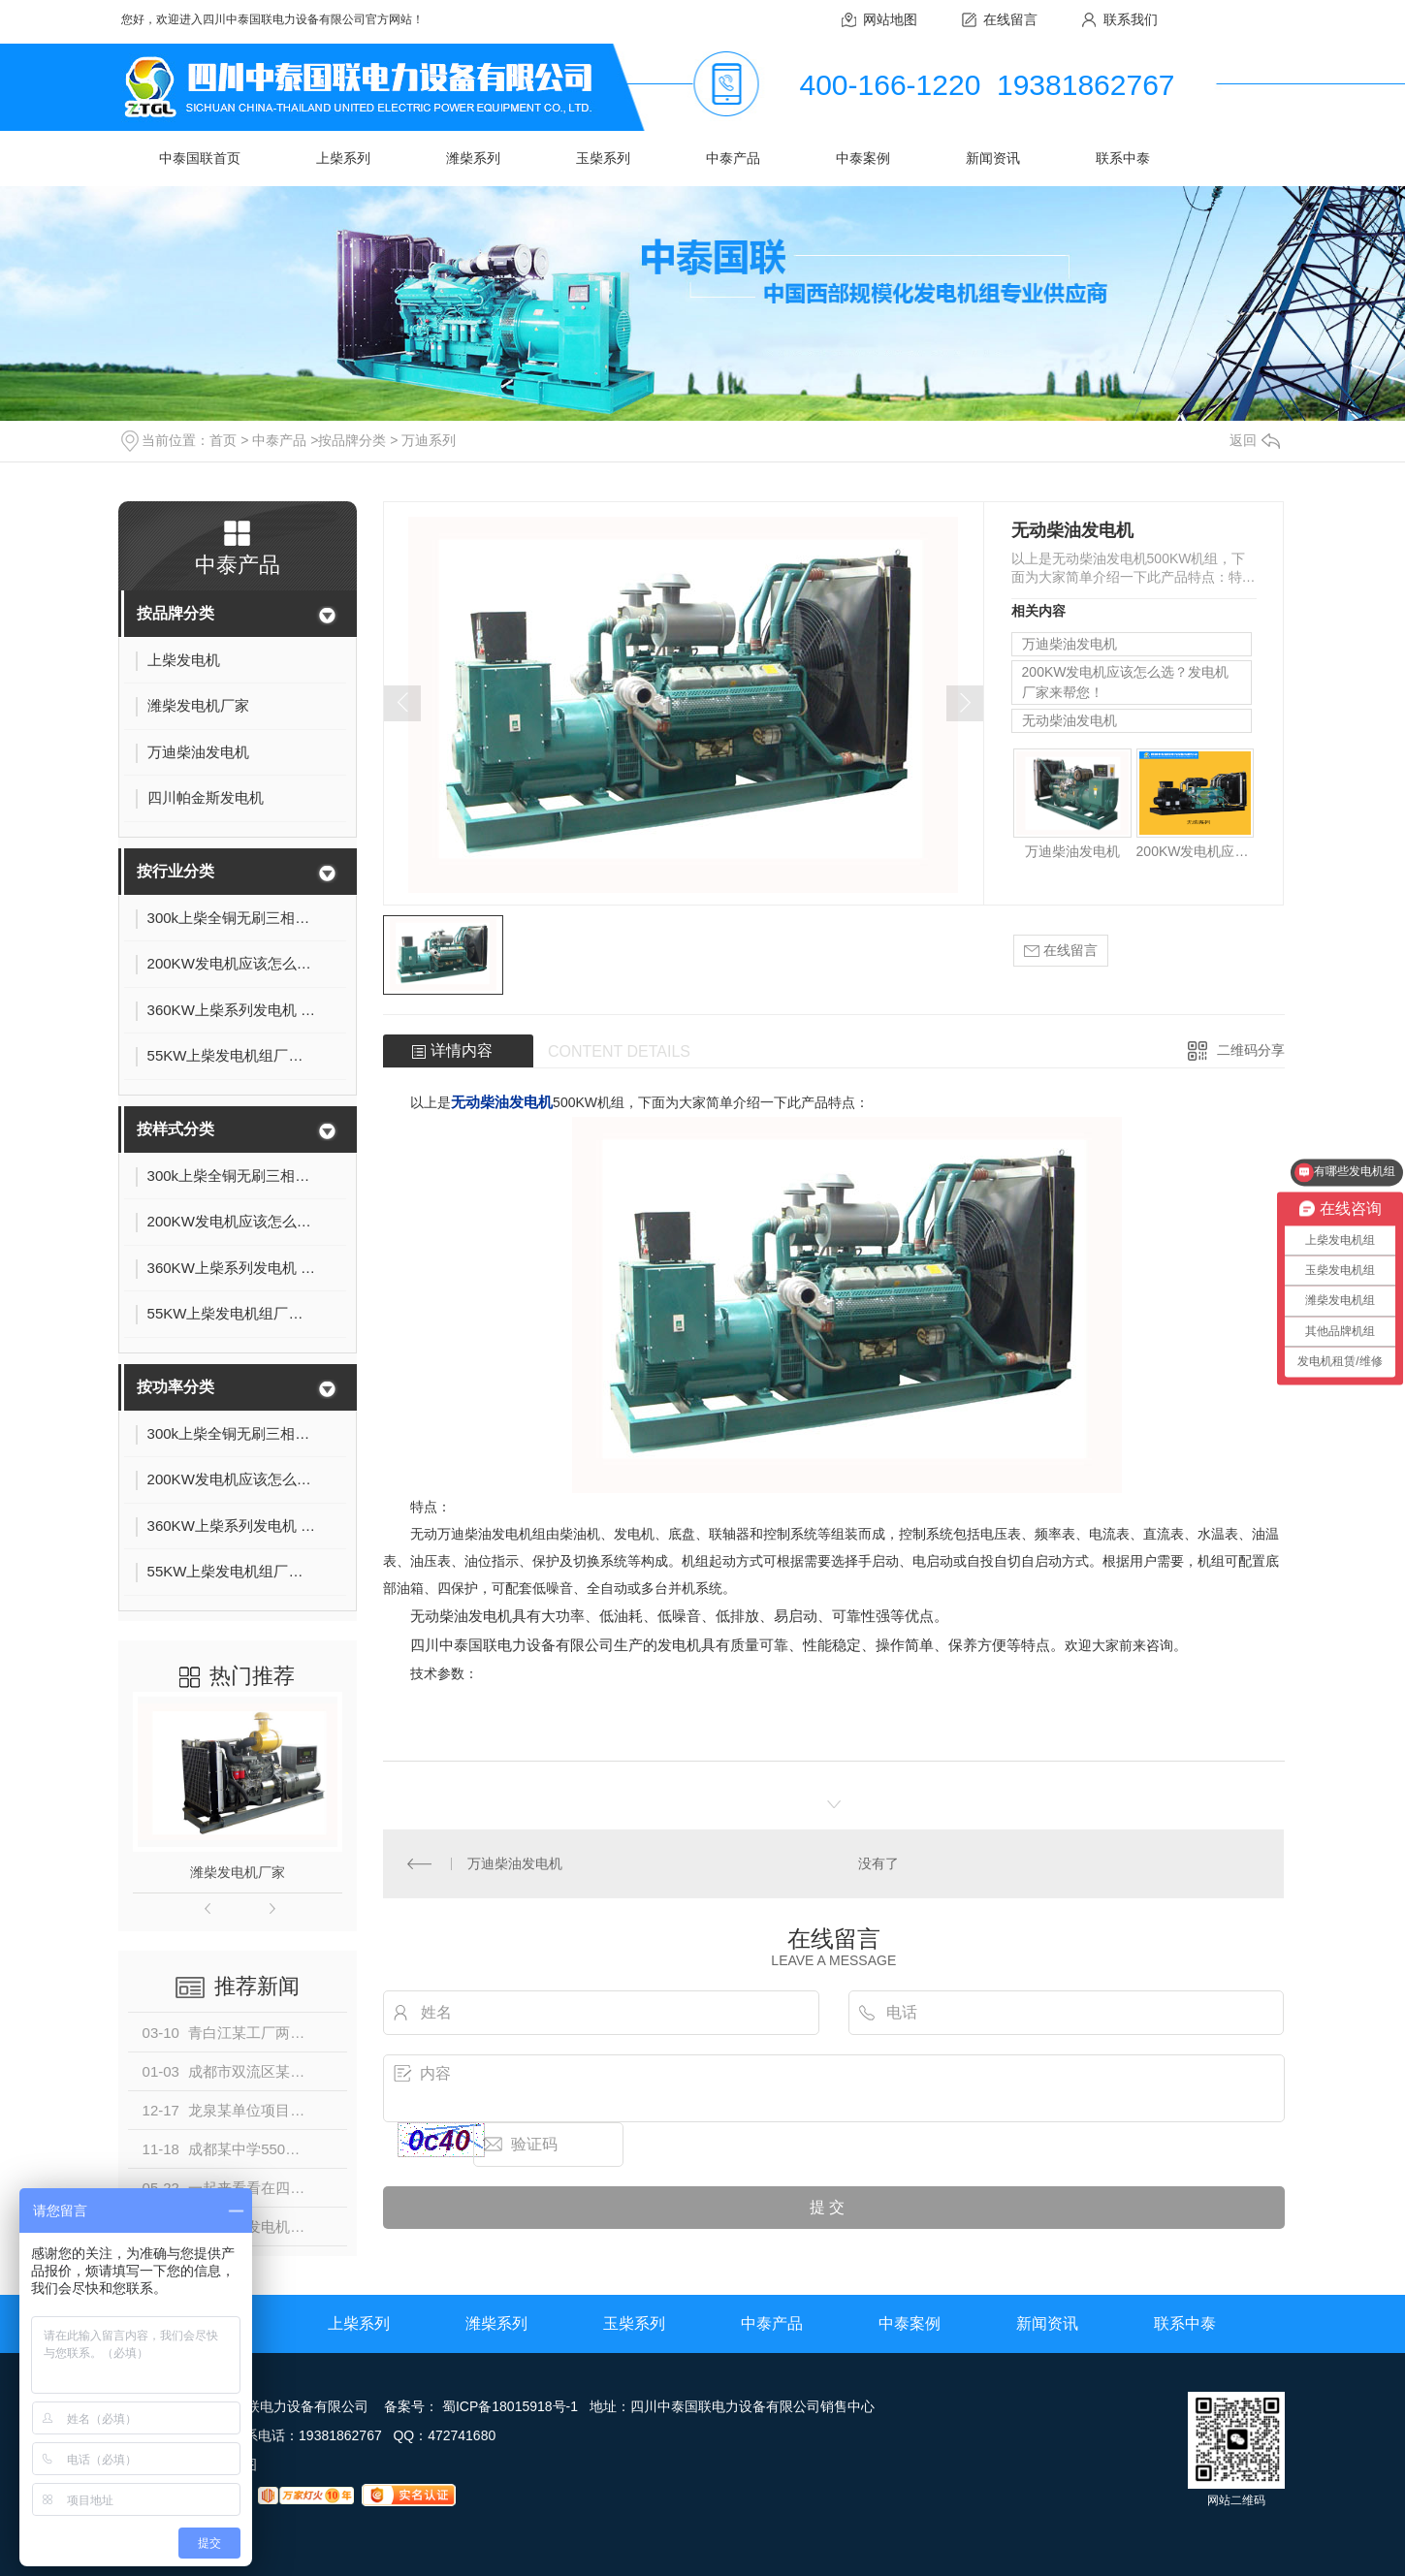  What do you see at coordinates (223, 440) in the screenshot?
I see `首页` at bounding box center [223, 440].